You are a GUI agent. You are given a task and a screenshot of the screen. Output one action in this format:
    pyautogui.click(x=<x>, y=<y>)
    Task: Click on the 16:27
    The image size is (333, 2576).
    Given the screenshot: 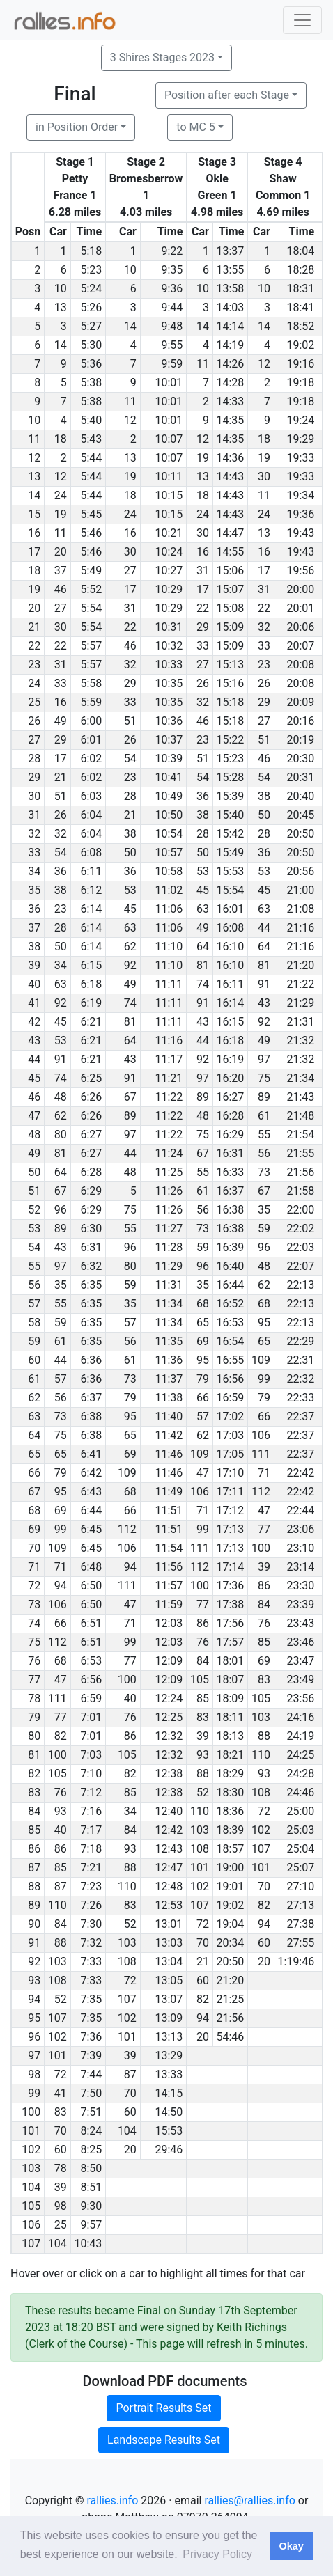 What is the action you would take?
    pyautogui.click(x=231, y=1097)
    